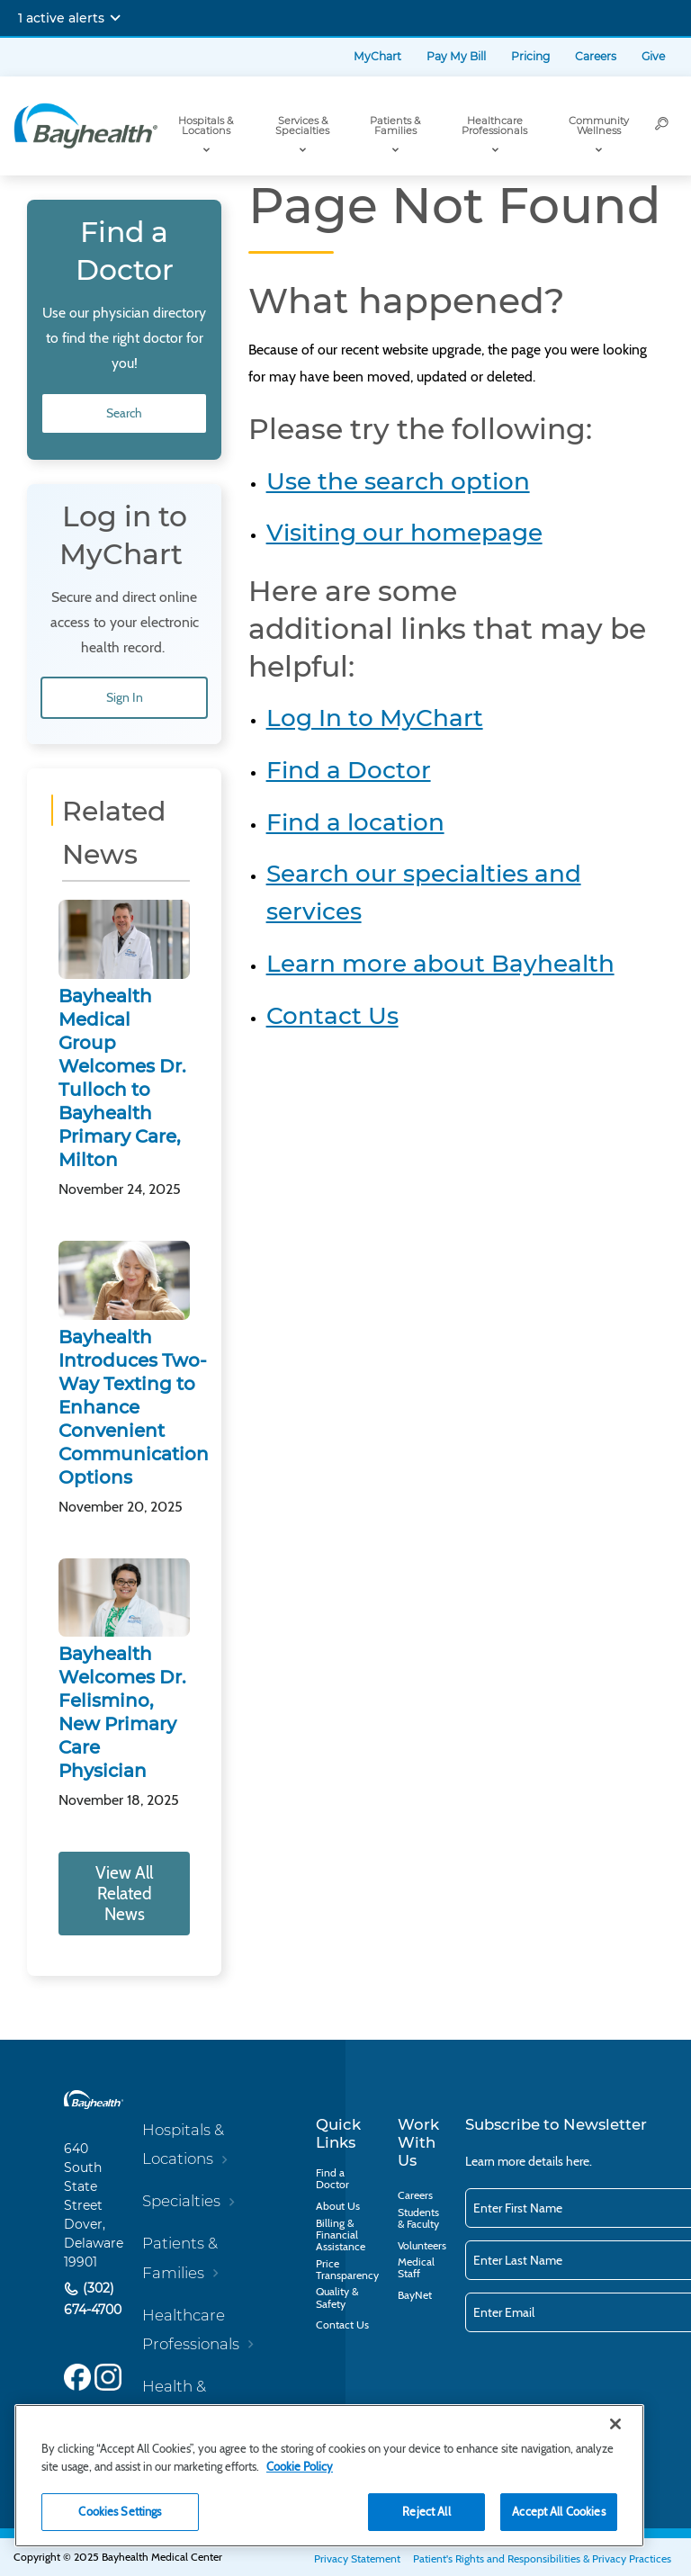 Image resolution: width=691 pixels, height=2576 pixels. Describe the element at coordinates (377, 56) in the screenshot. I see `MyChart` at that location.